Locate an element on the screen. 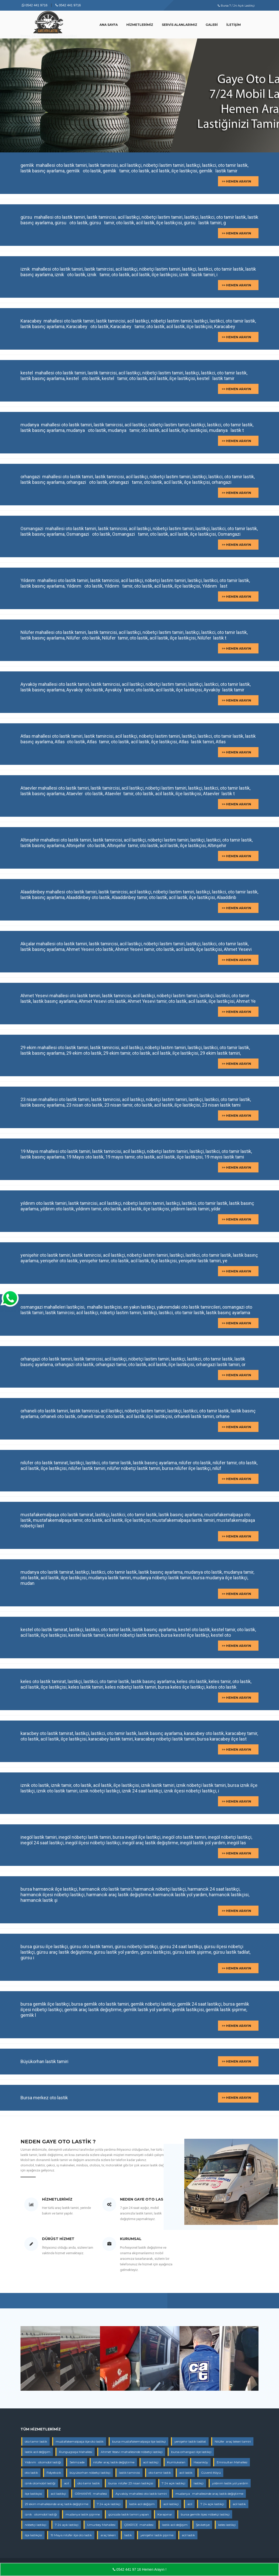  lastikçi is located at coordinates (199, 2483).